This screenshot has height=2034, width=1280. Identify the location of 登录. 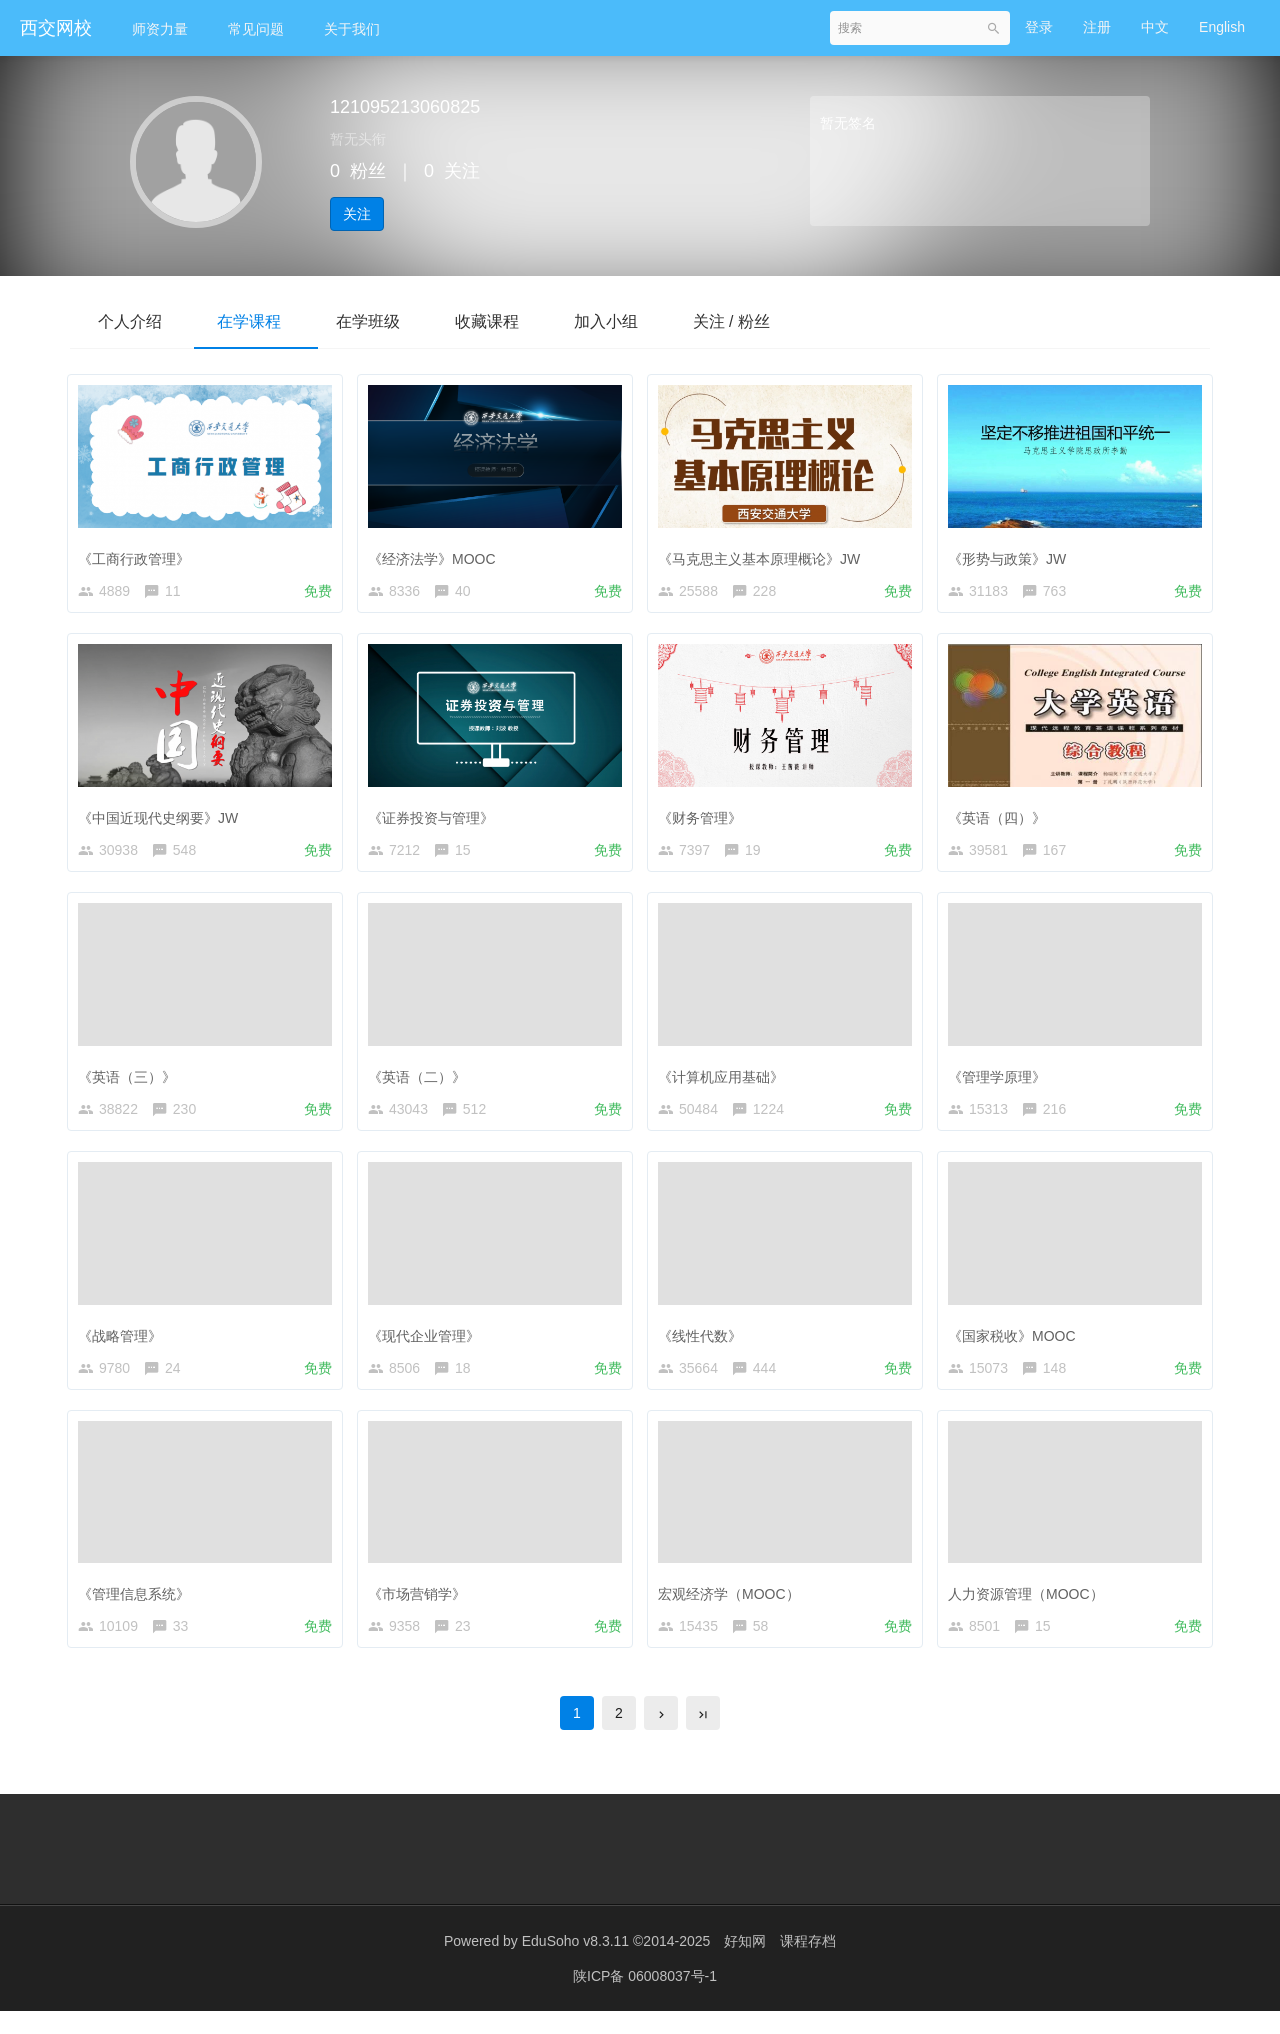
(1039, 27).